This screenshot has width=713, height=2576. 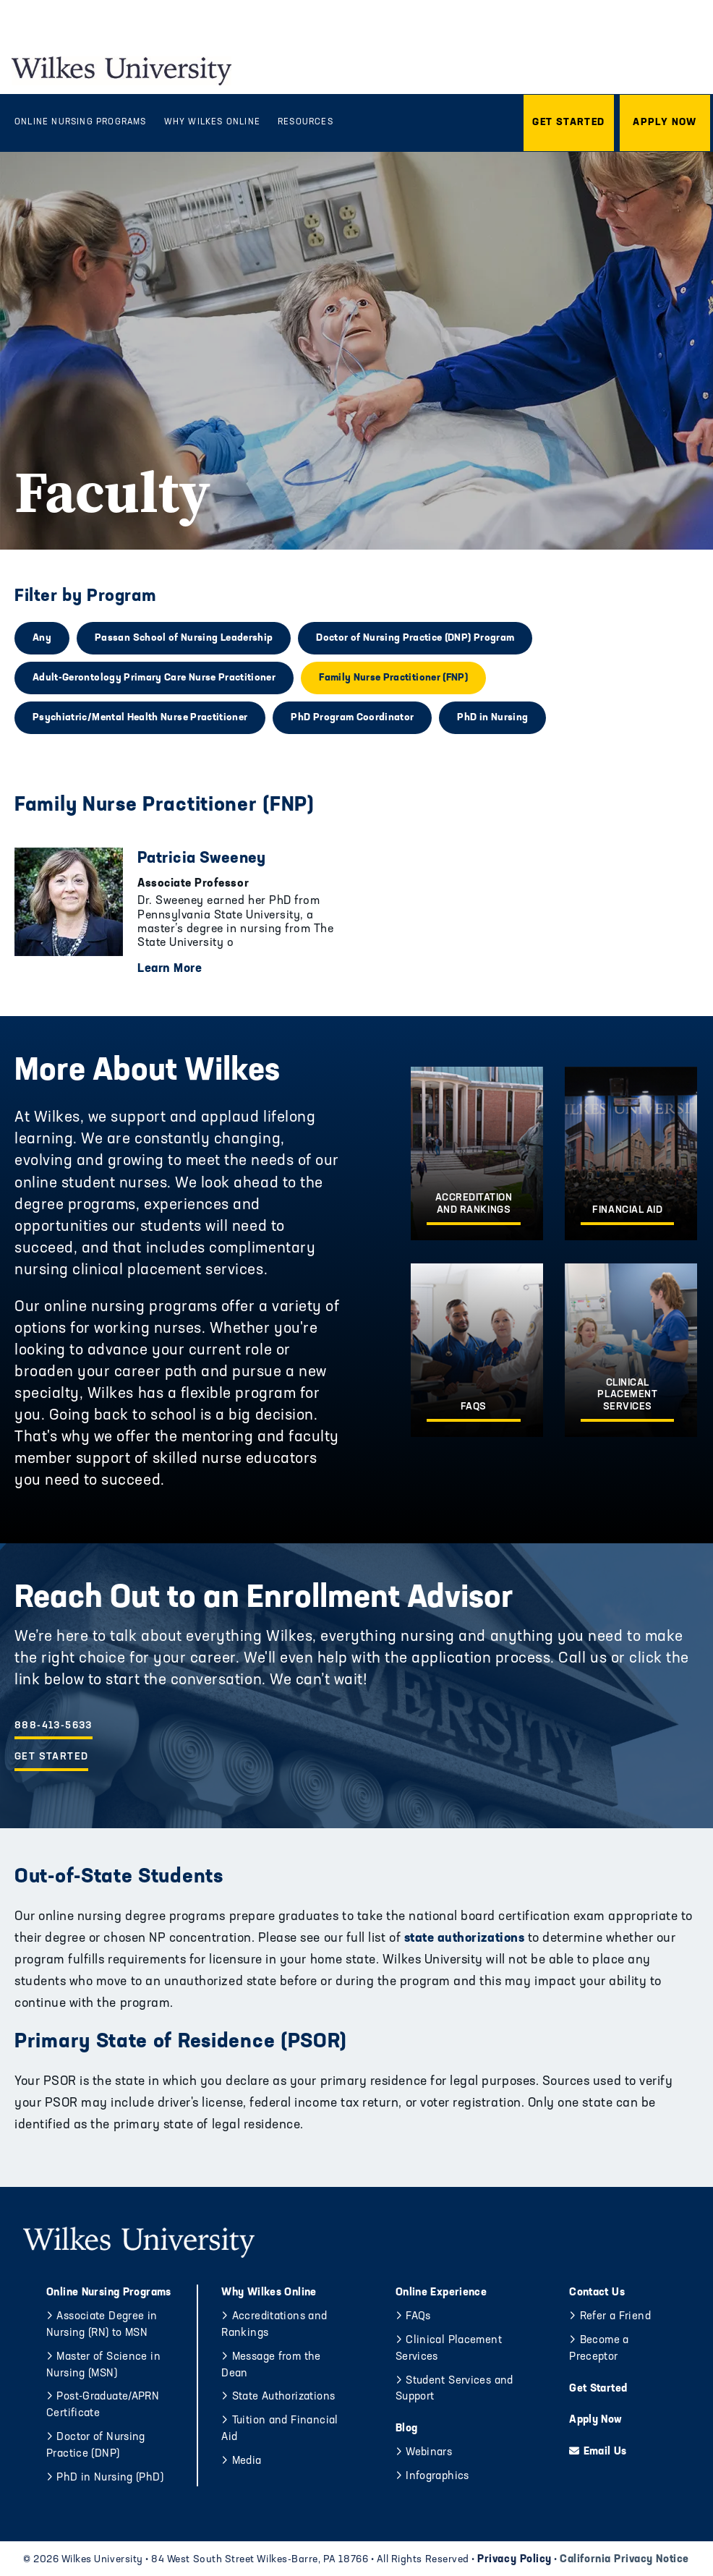 What do you see at coordinates (569, 123) in the screenshot?
I see `[button]` at bounding box center [569, 123].